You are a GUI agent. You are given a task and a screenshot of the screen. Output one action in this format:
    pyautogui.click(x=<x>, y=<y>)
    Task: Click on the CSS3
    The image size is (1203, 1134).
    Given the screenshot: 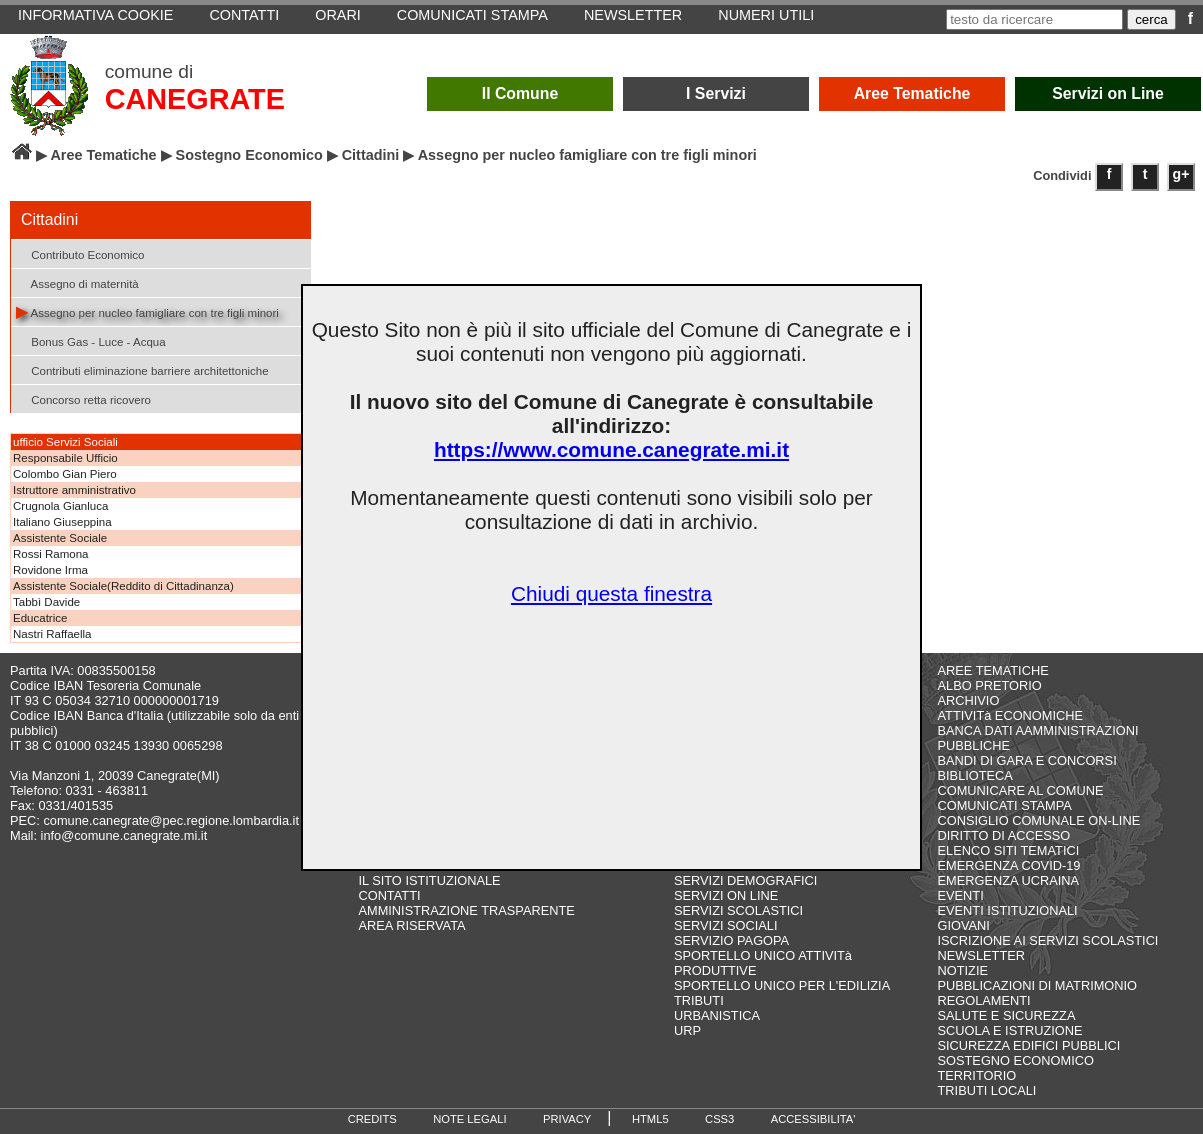 What is the action you would take?
    pyautogui.click(x=719, y=1119)
    